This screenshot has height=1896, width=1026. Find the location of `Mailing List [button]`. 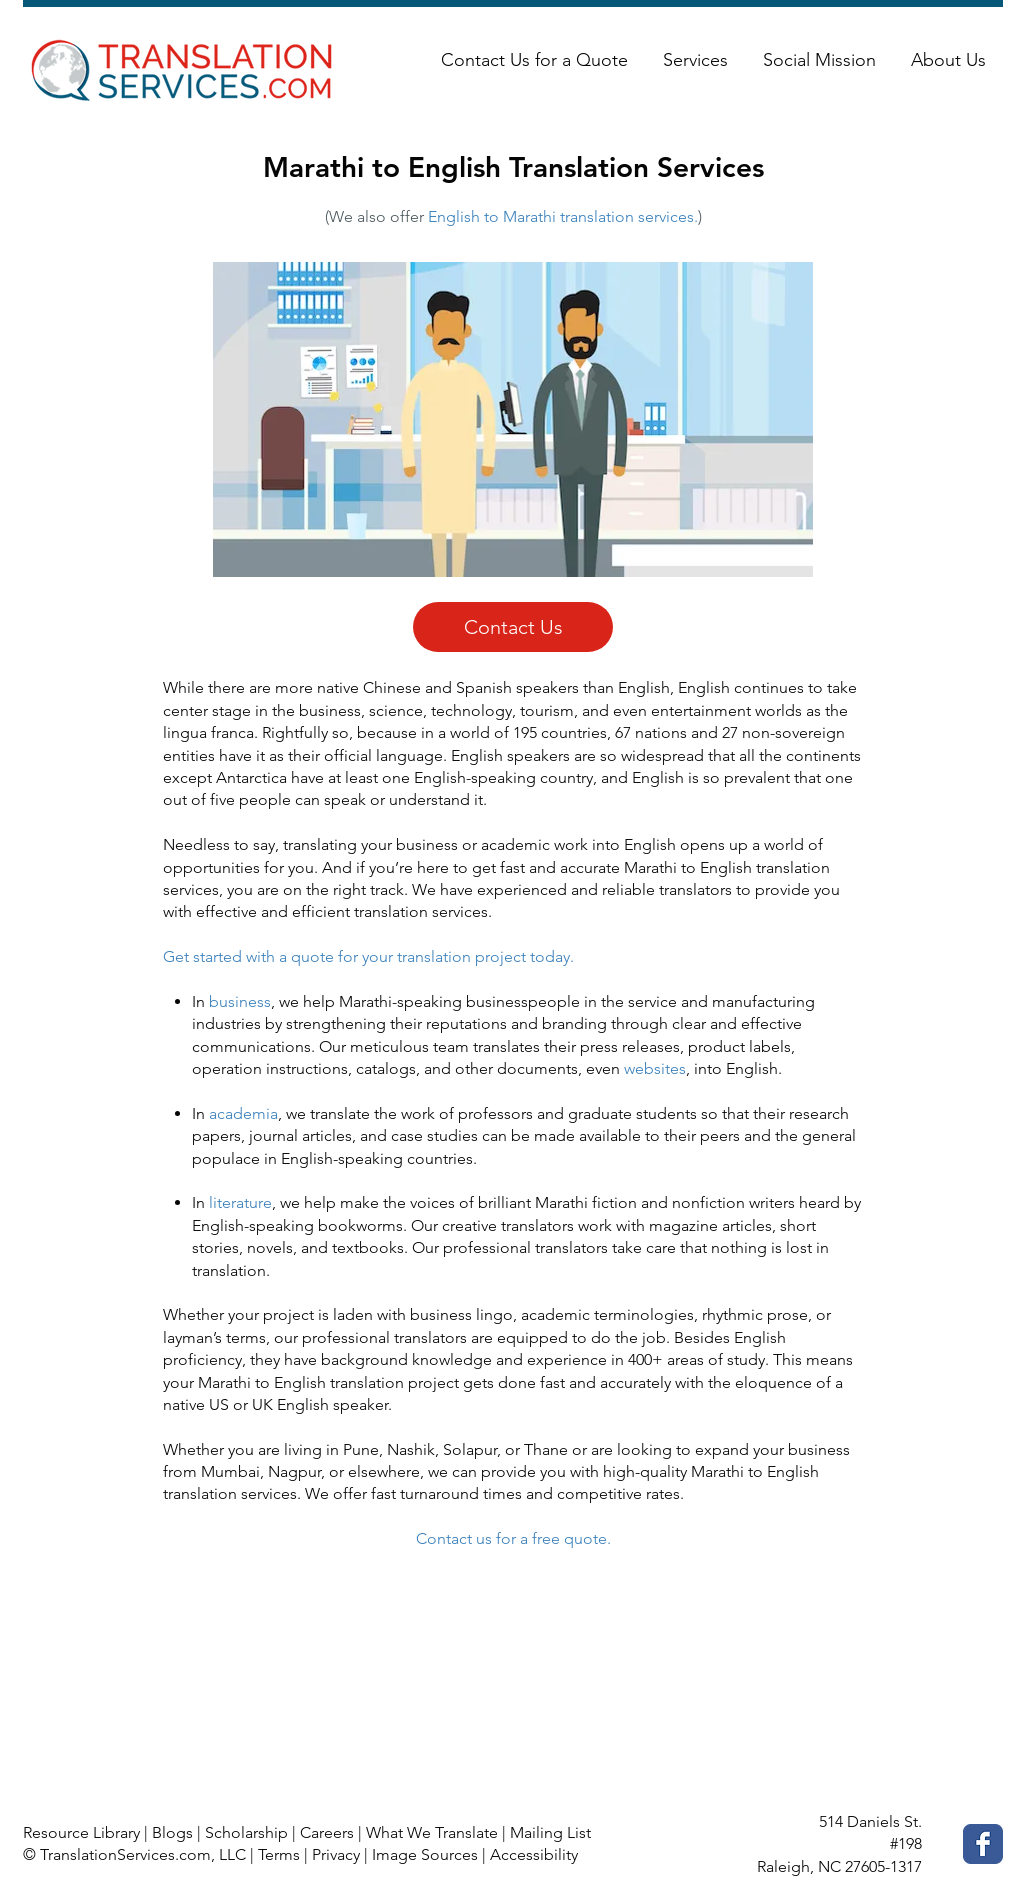

Mailing List [button] is located at coordinates (550, 1832).